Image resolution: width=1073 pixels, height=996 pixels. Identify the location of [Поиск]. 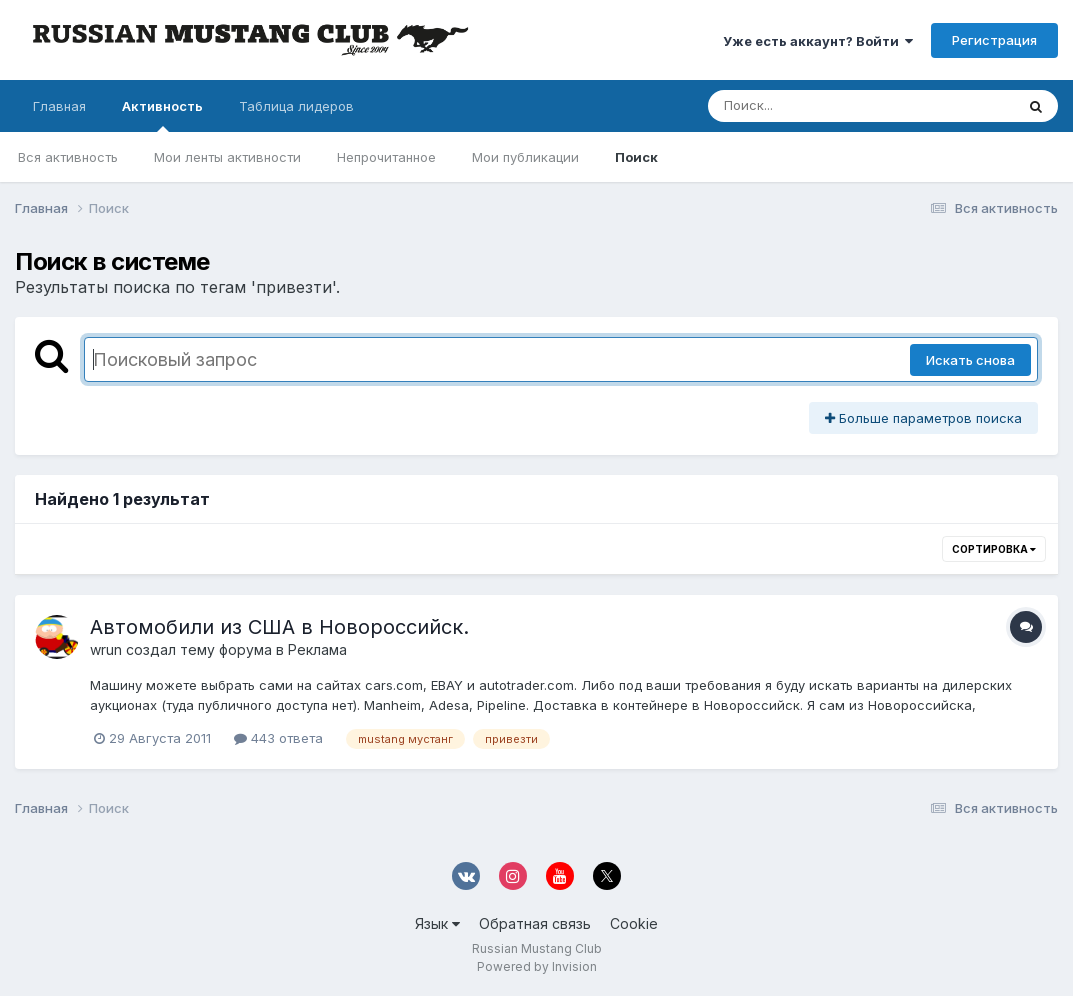
(823, 106).